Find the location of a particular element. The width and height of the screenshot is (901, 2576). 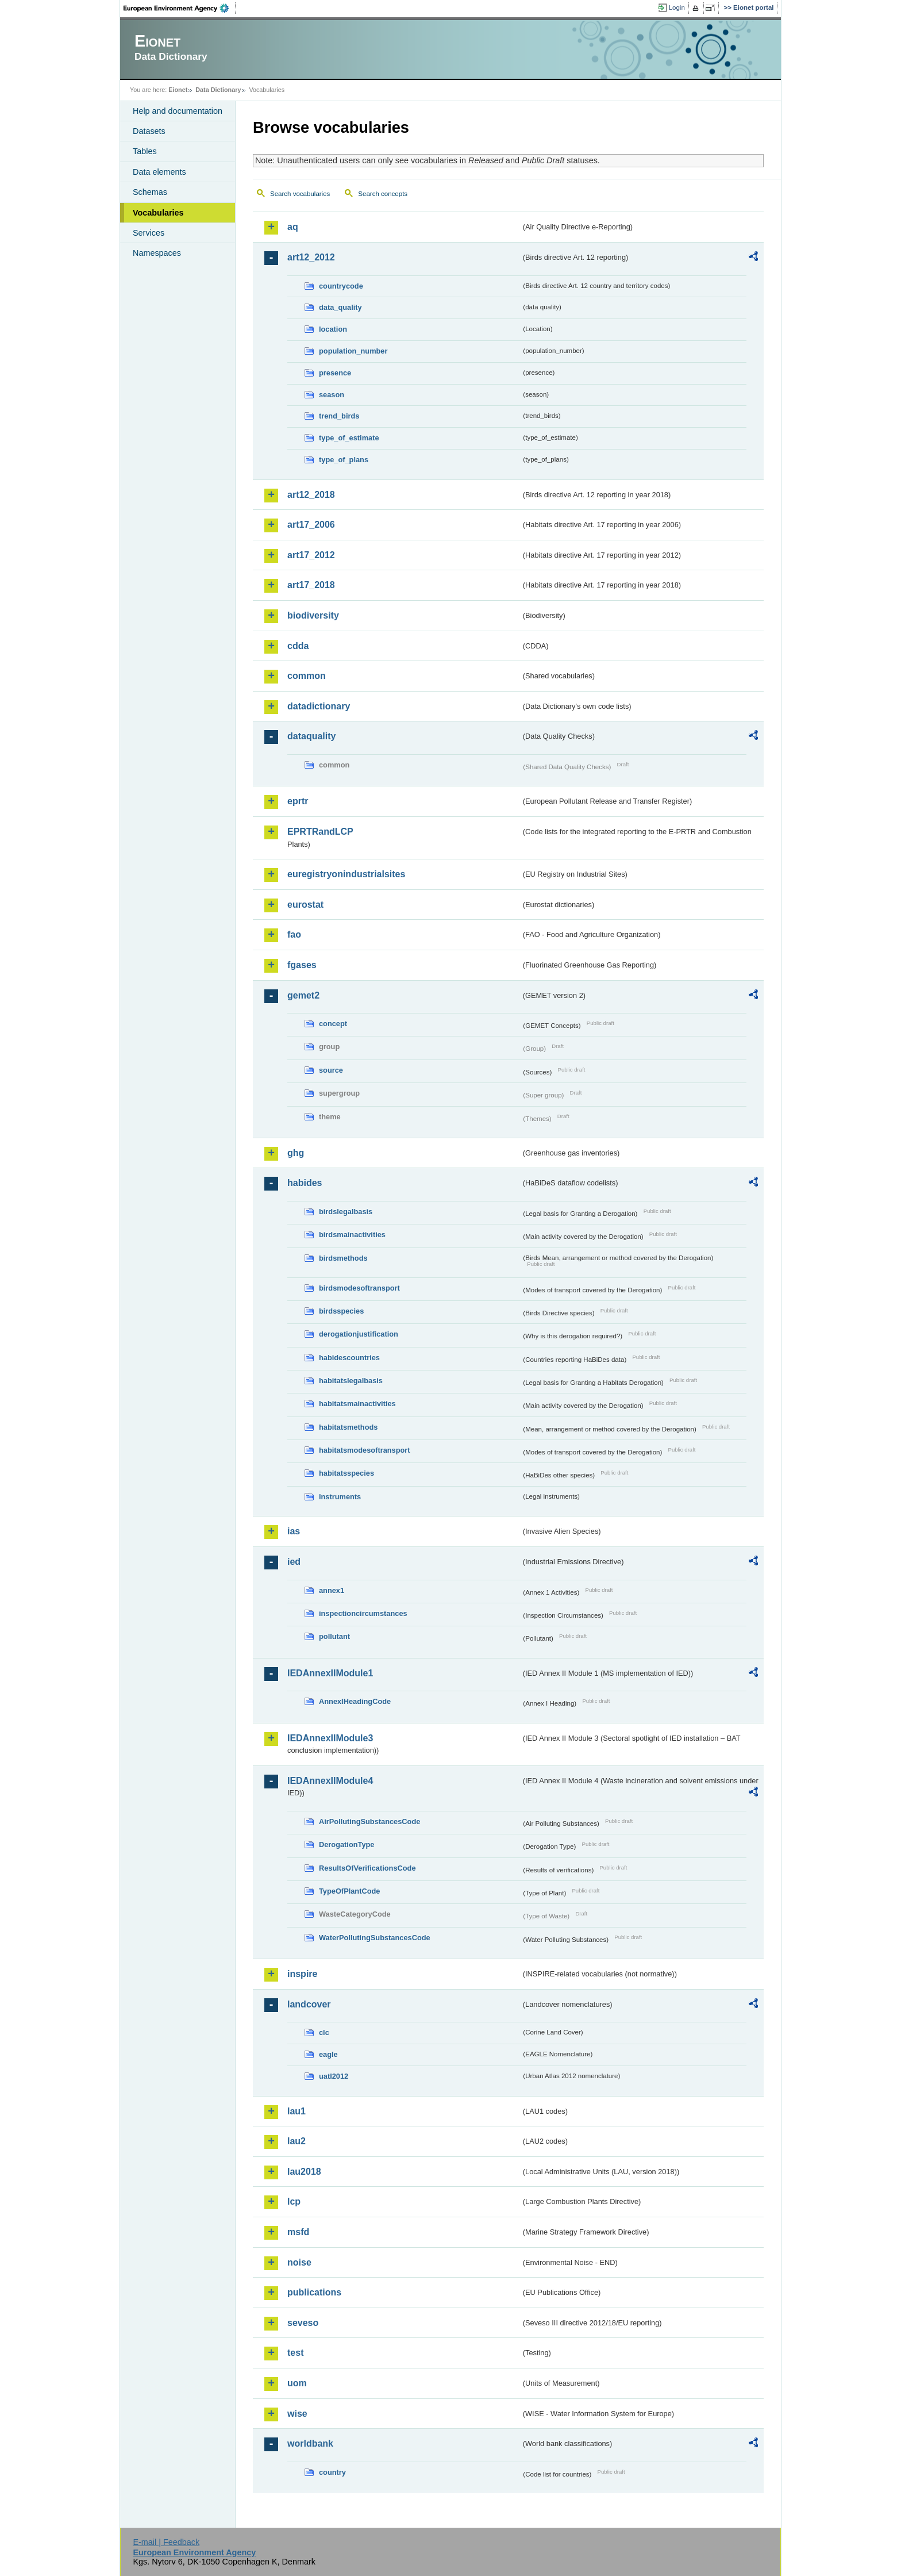

inspectioncircumstances is located at coordinates (363, 1613).